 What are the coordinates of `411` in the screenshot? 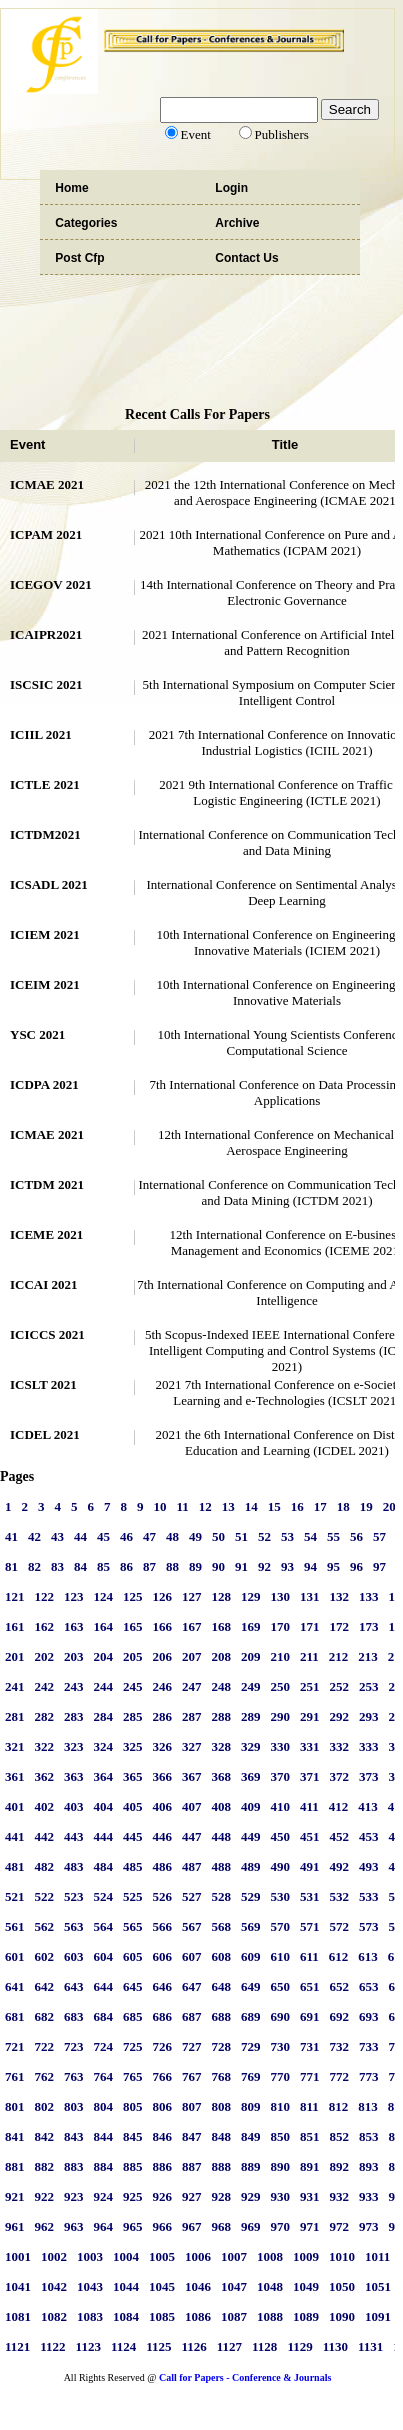 It's located at (309, 1806).